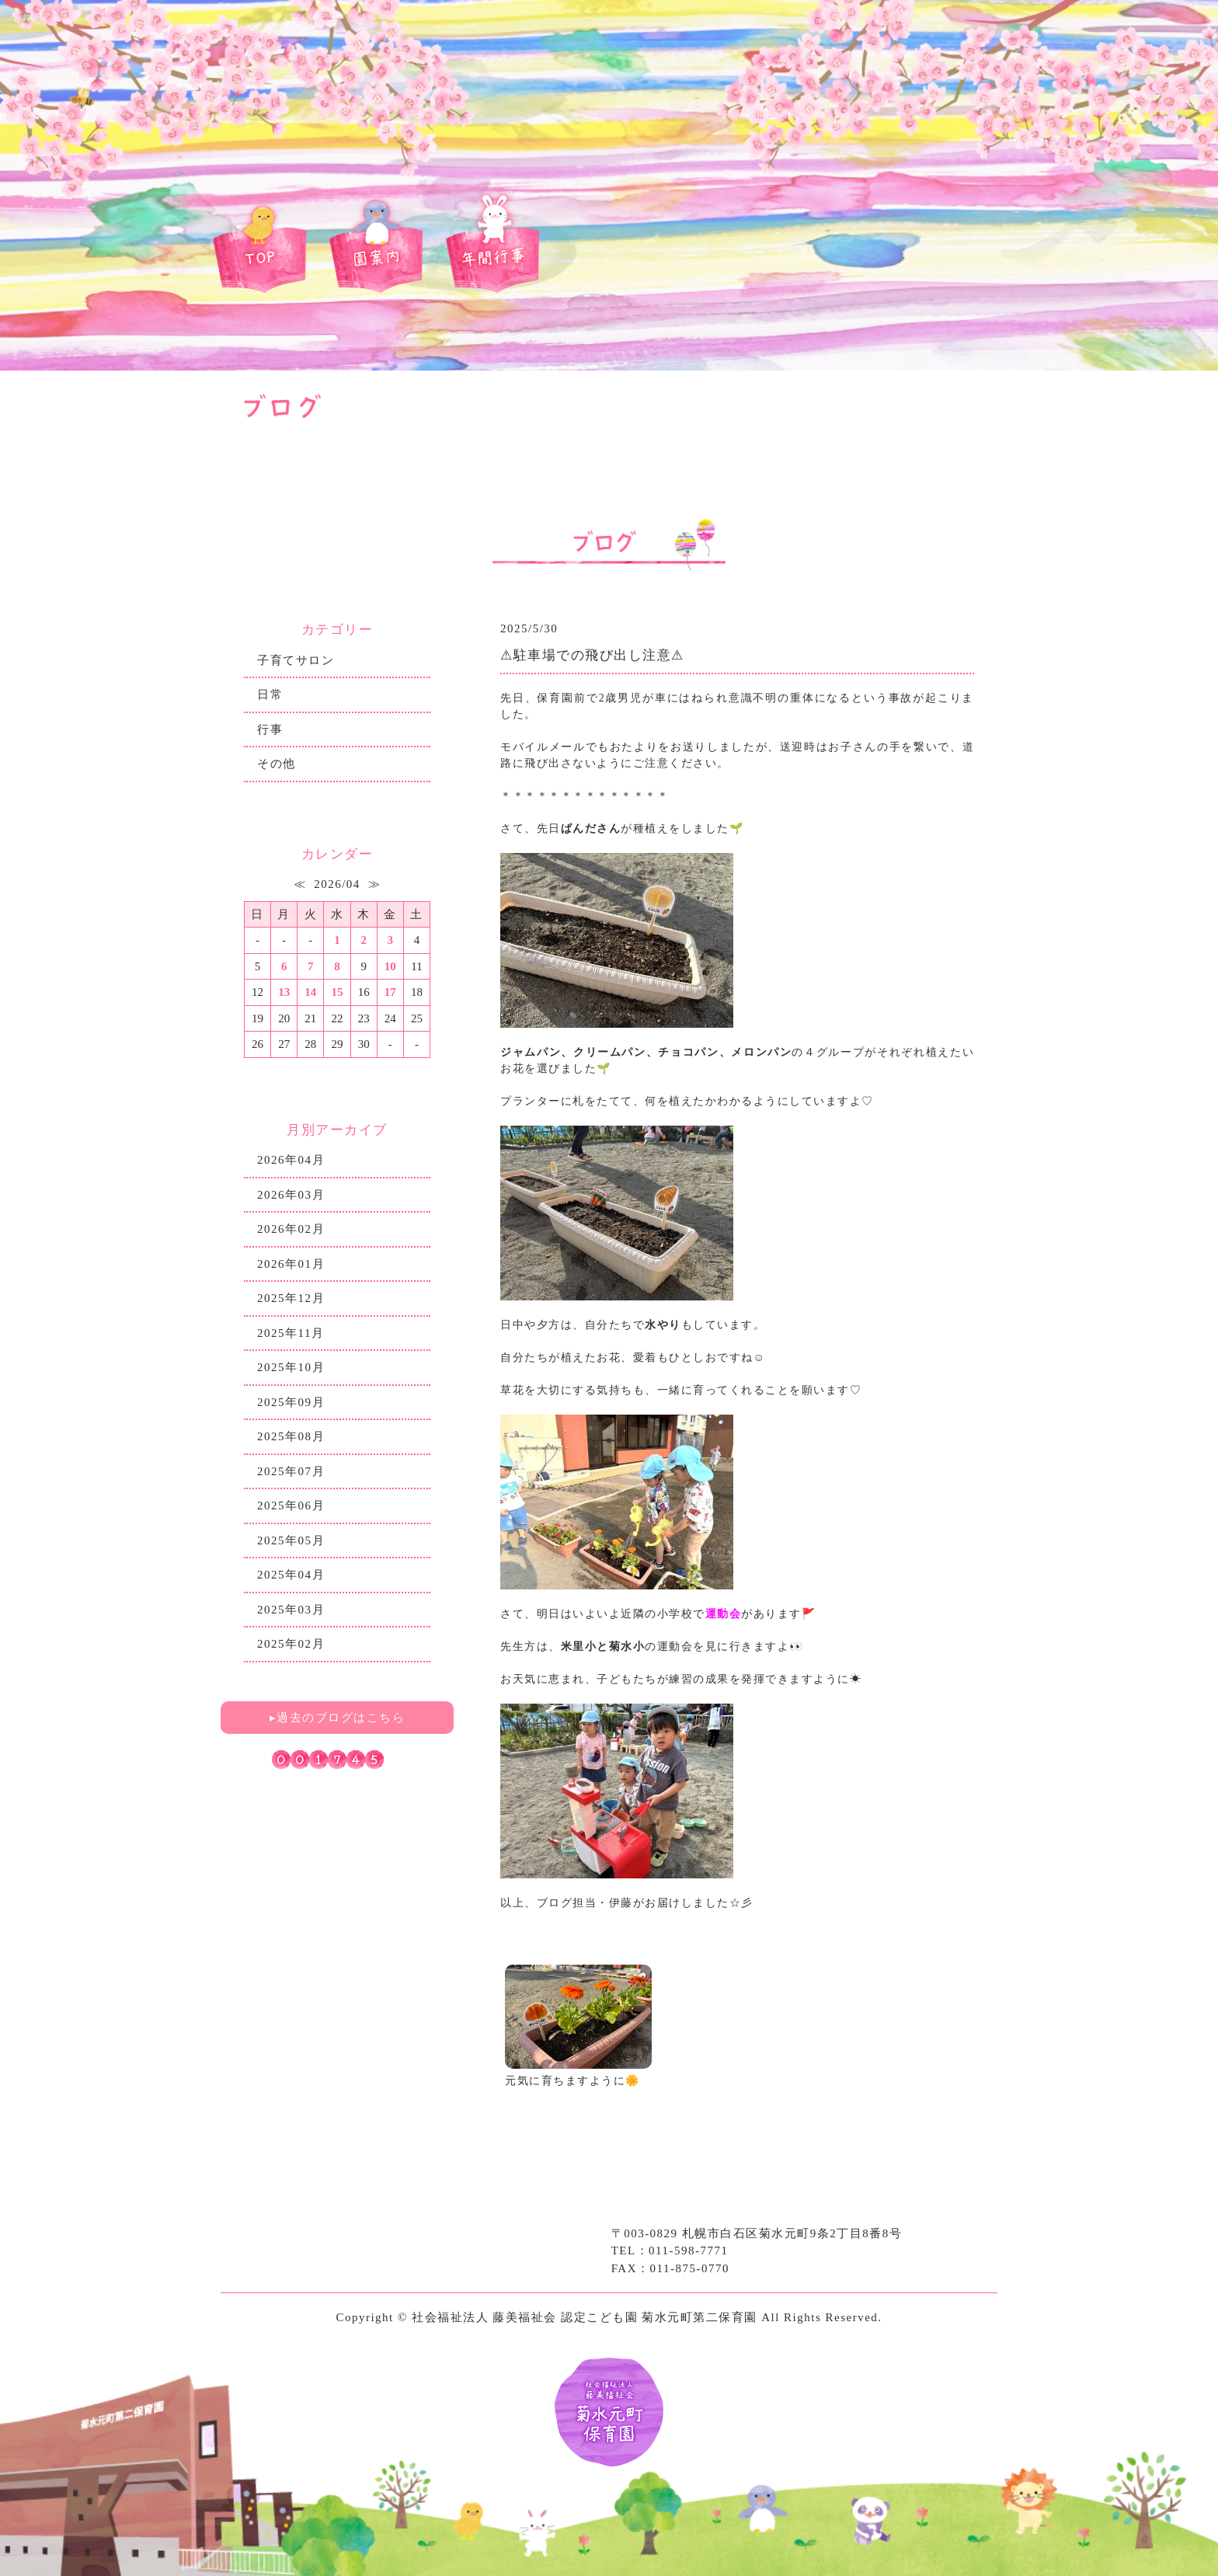  I want to click on 2026年01月, so click(291, 1264).